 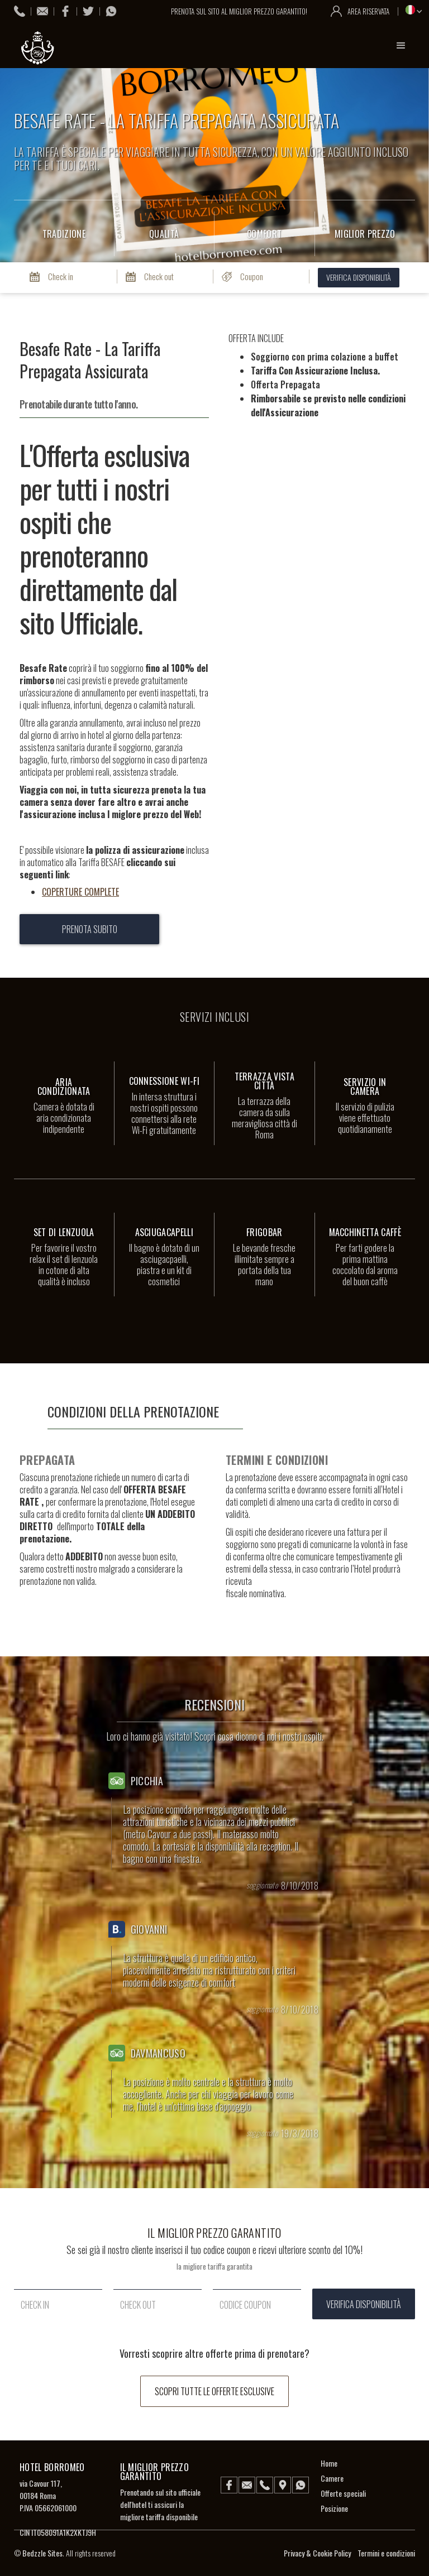 I want to click on Camere, so click(x=332, y=2478).